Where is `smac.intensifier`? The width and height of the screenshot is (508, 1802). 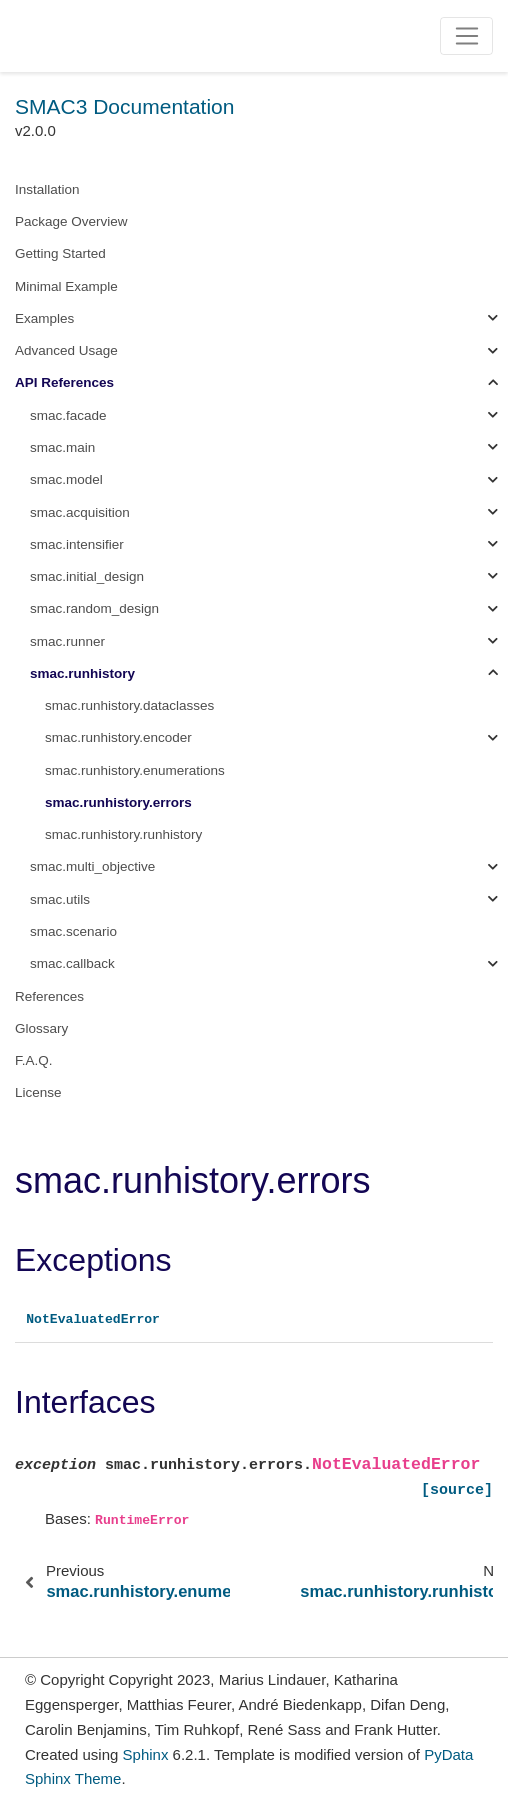
smac.intensifier is located at coordinates (77, 544).